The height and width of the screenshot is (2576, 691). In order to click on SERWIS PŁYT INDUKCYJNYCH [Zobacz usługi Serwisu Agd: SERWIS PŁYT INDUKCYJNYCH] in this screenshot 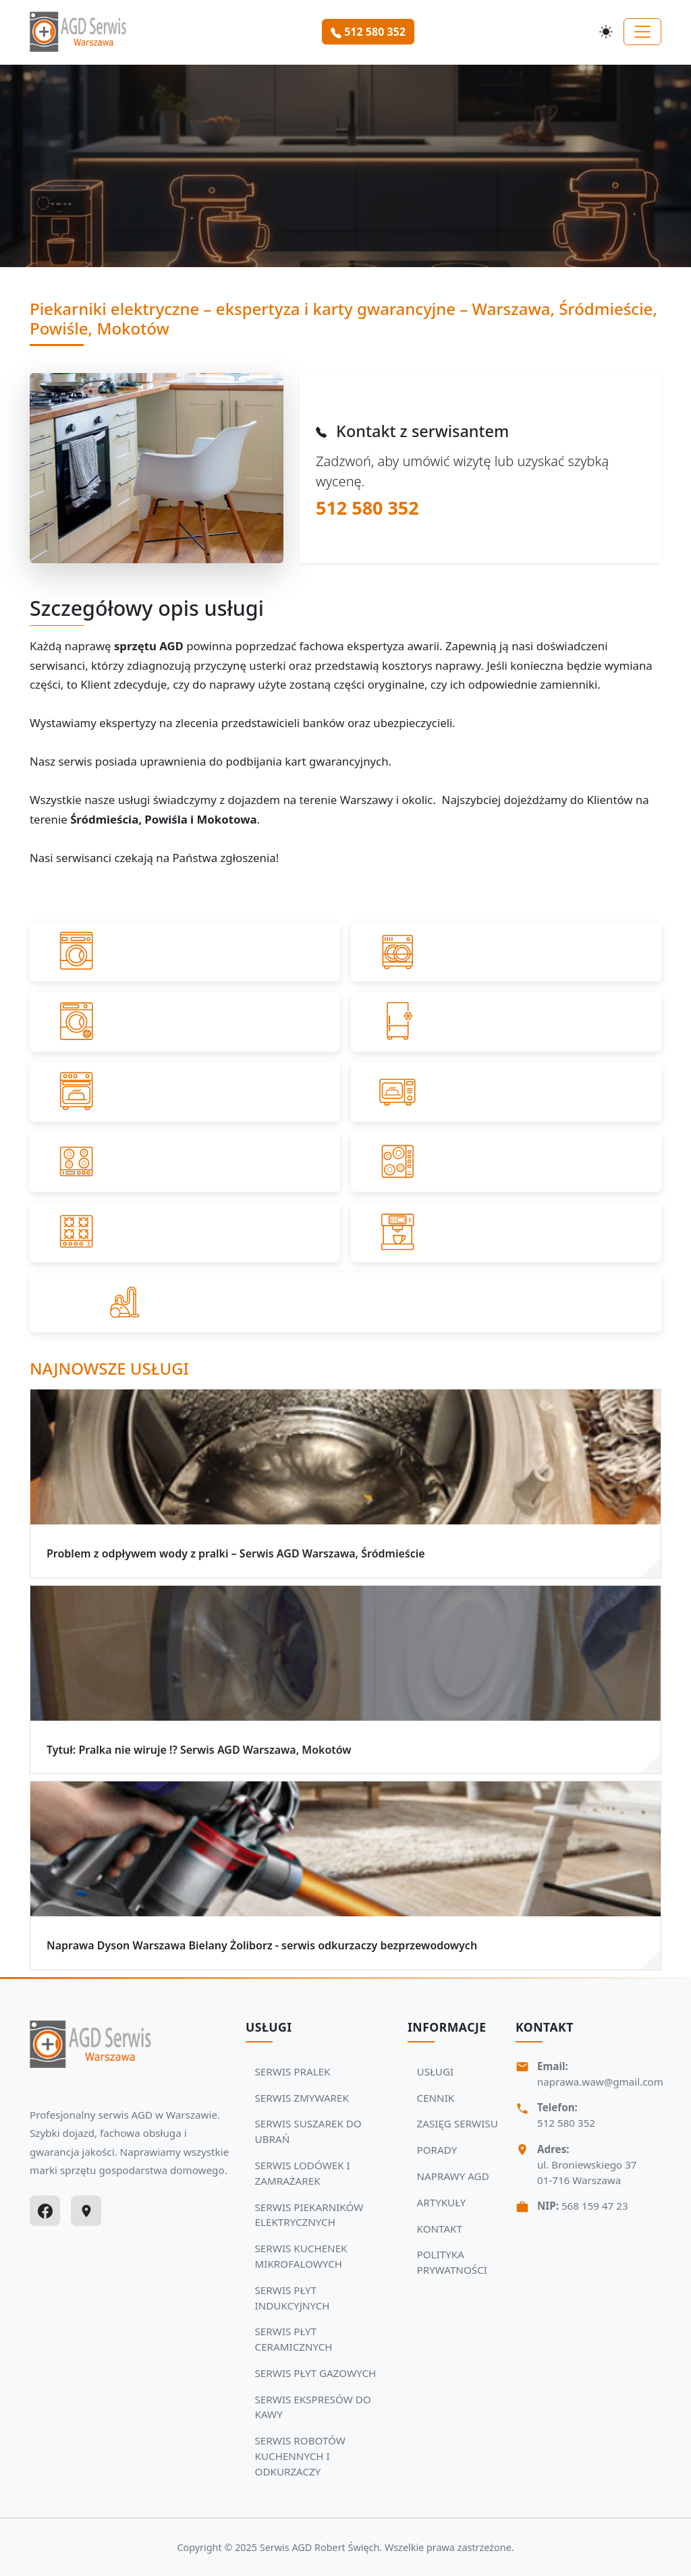, I will do `click(292, 2297)`.